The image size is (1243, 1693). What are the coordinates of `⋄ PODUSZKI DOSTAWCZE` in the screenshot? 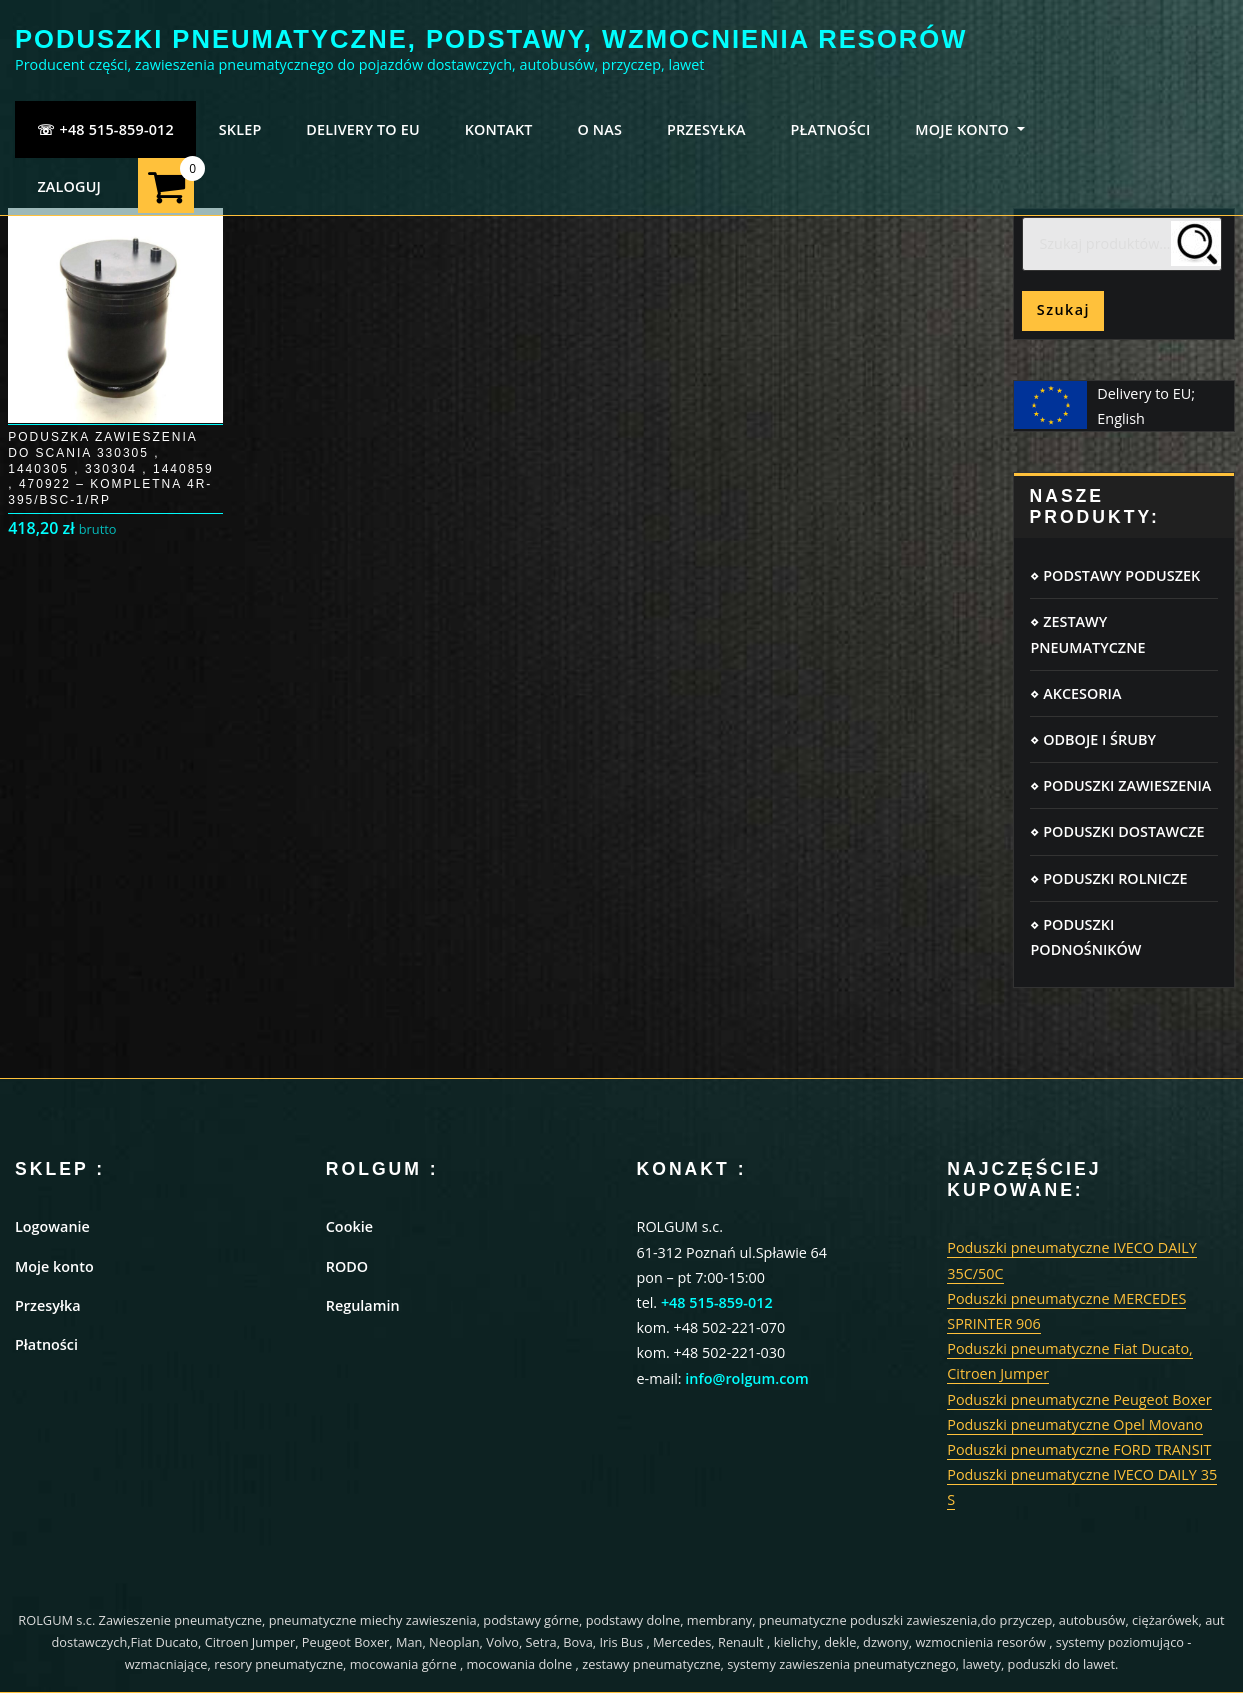 It's located at (1117, 831).